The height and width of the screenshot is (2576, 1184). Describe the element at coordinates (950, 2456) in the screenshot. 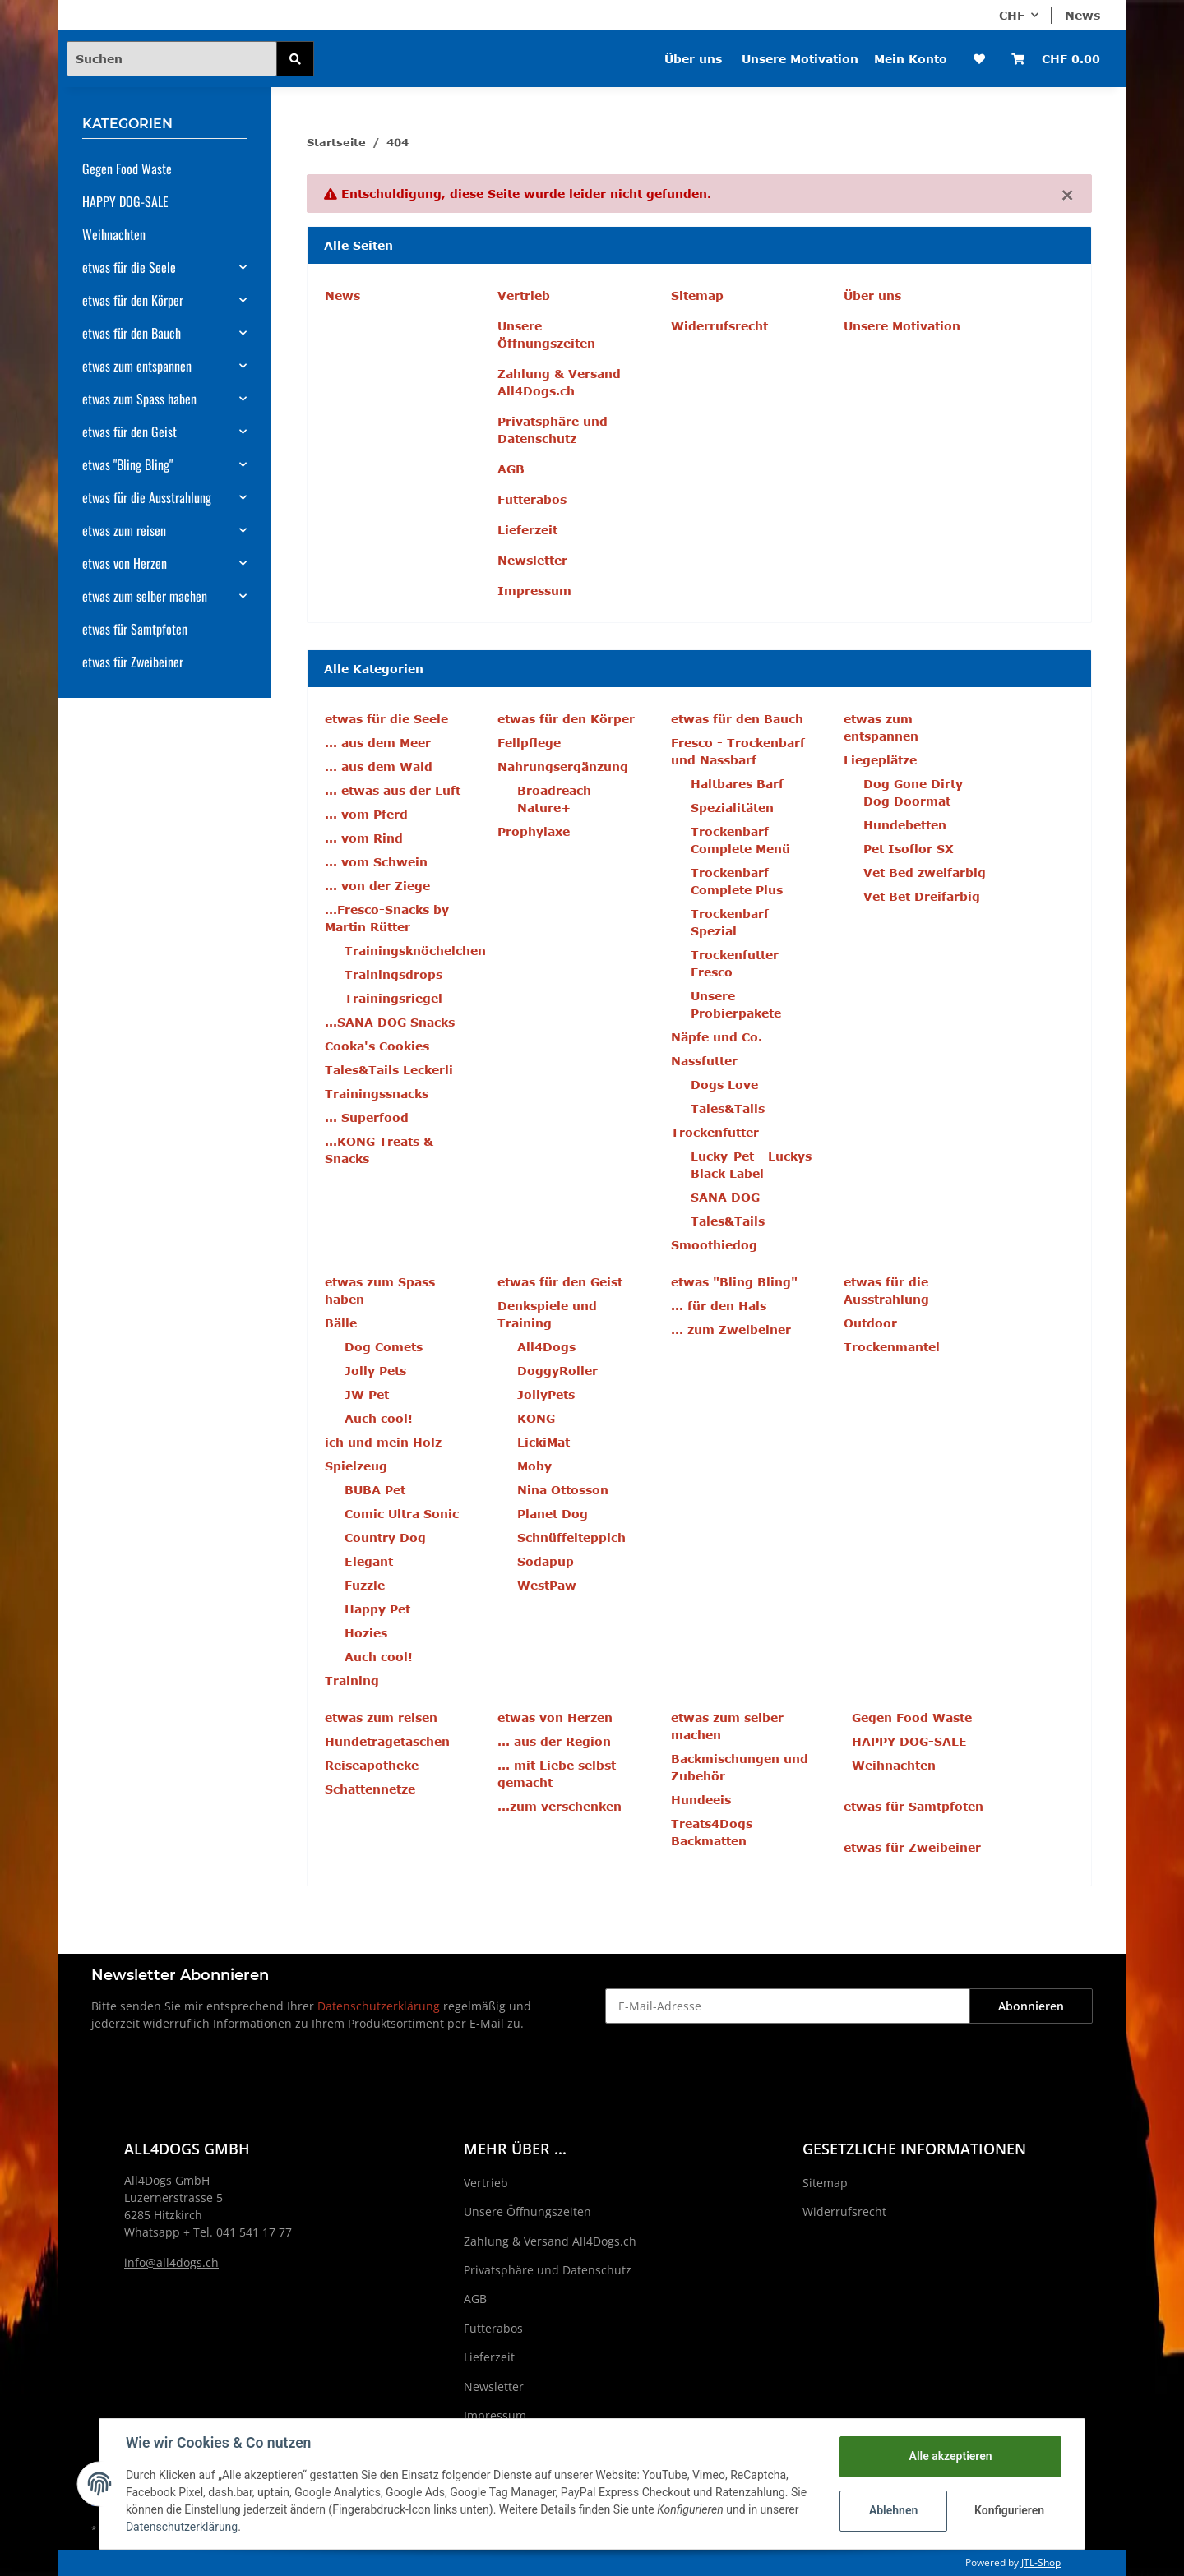

I see `Alle akzeptieren` at that location.